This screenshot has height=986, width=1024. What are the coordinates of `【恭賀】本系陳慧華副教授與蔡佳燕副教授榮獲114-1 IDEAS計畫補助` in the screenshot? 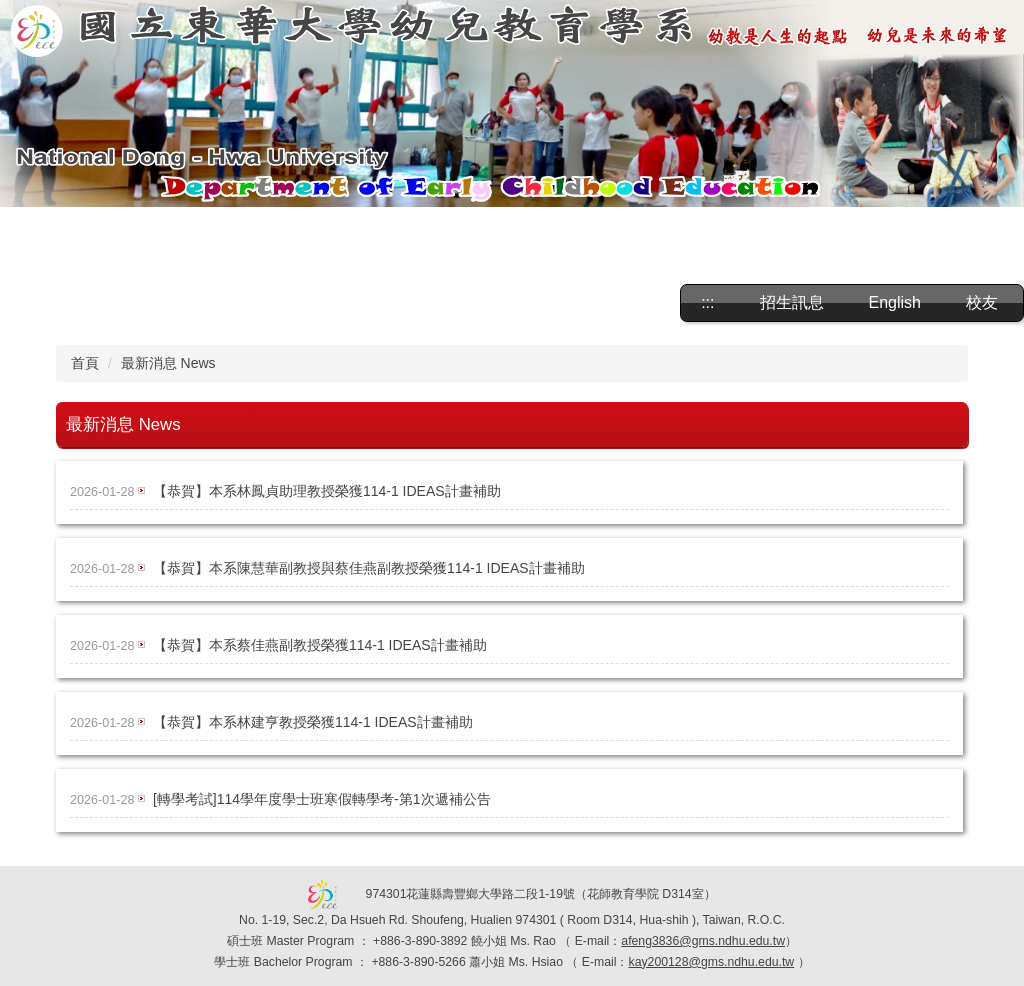 It's located at (369, 568).